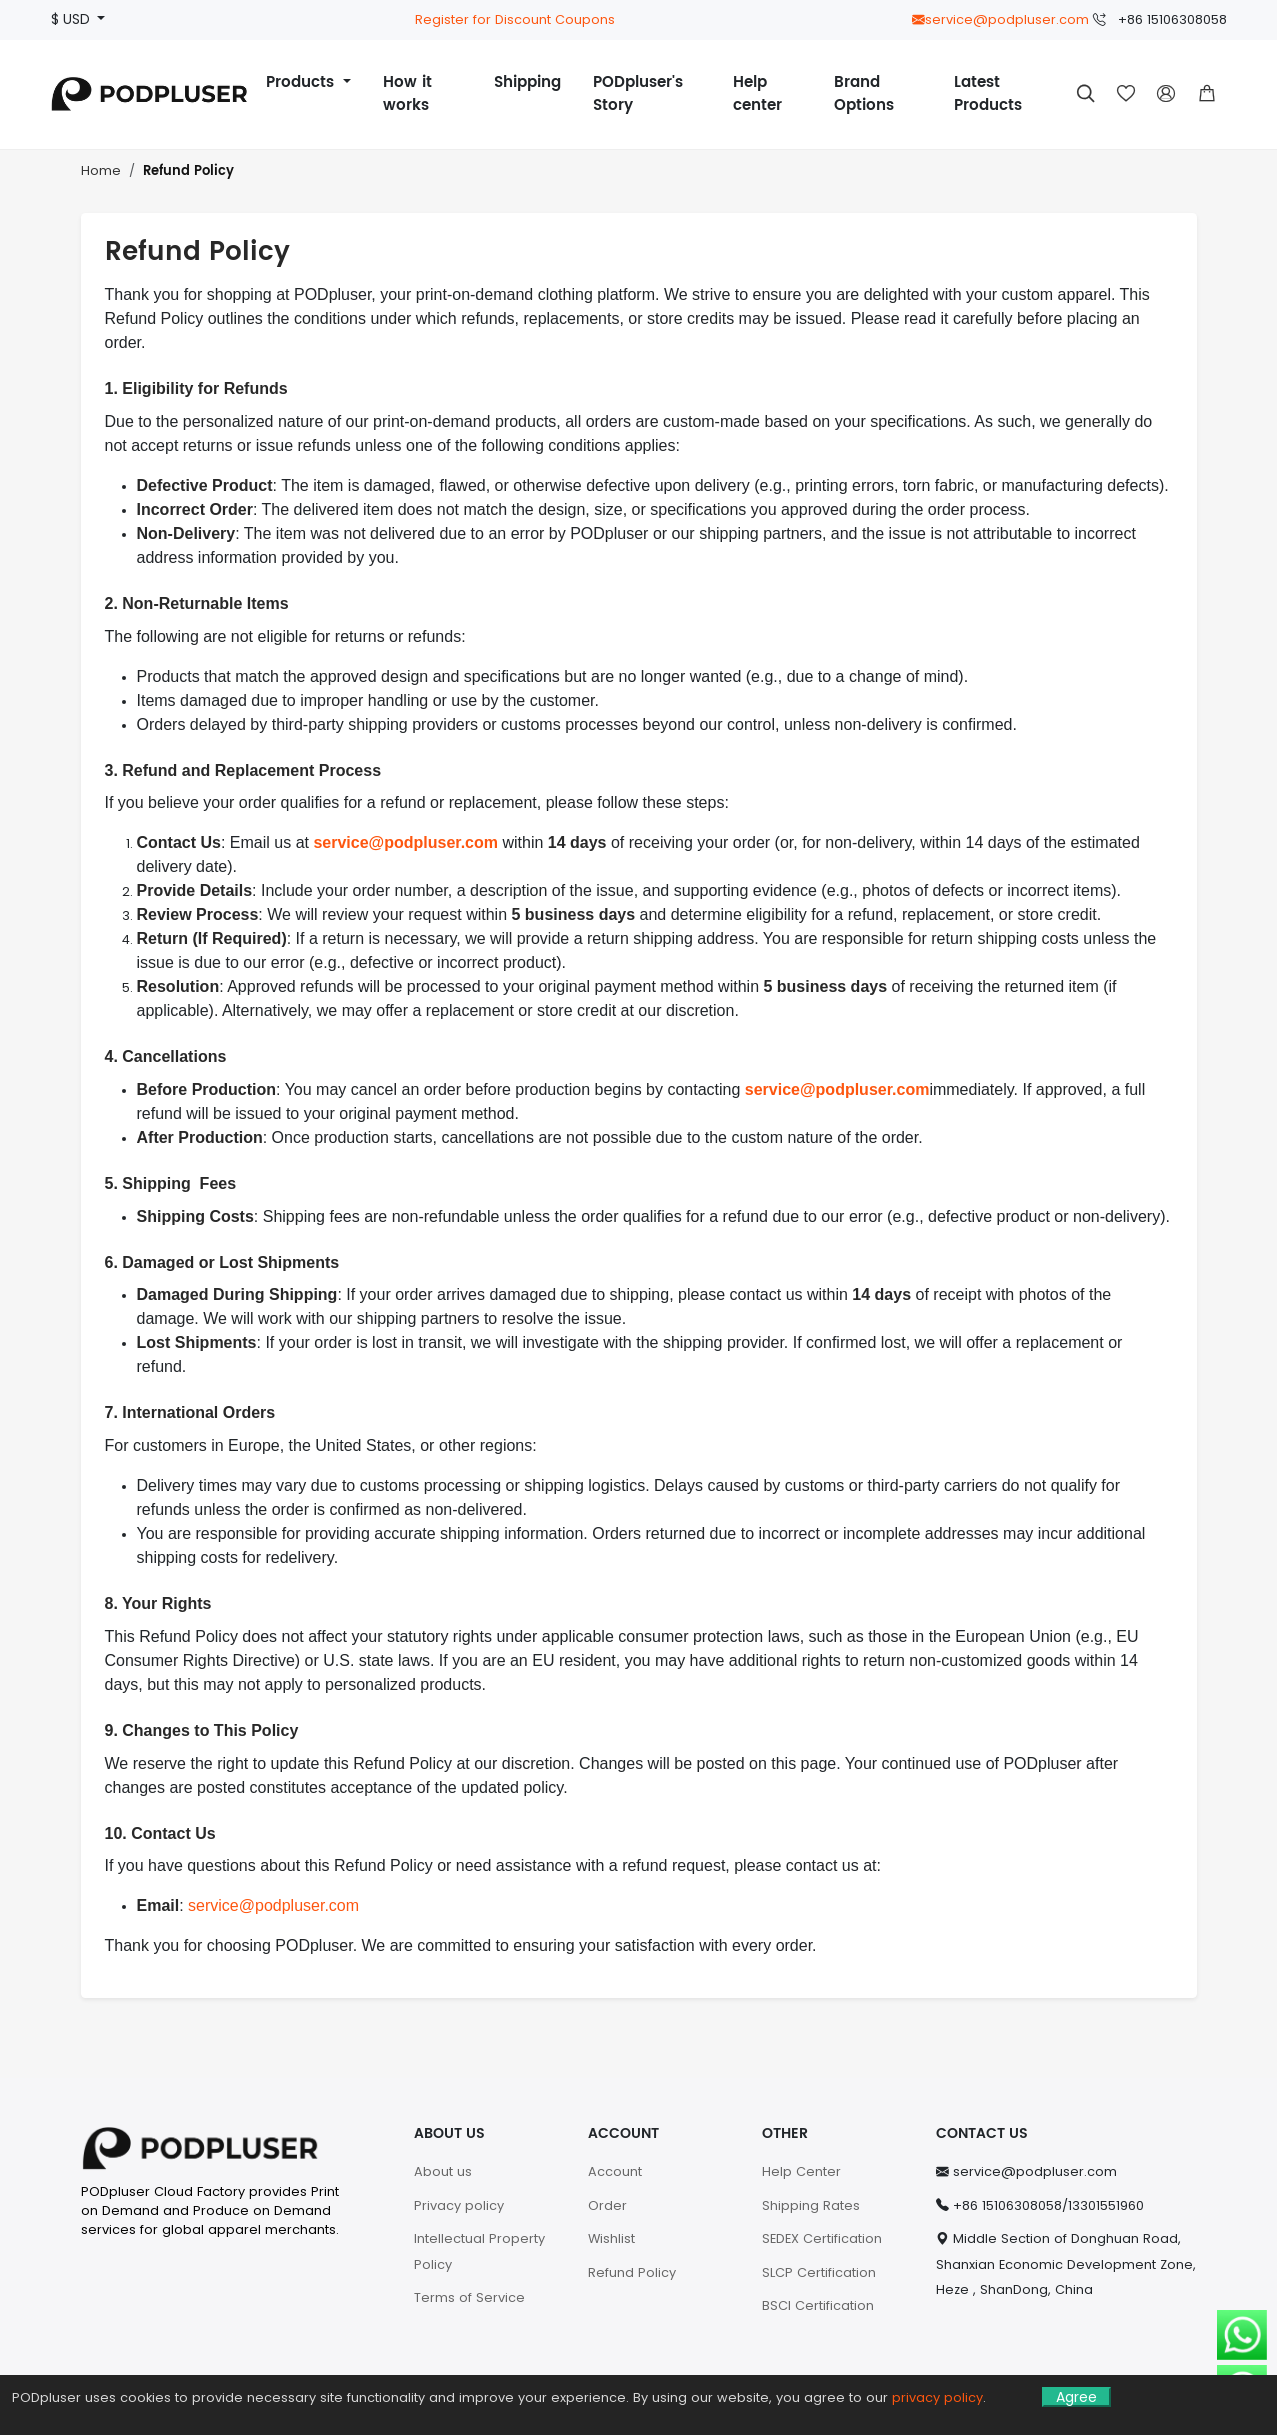 The image size is (1277, 2435). I want to click on Register for Discount Coupons, so click(515, 19).